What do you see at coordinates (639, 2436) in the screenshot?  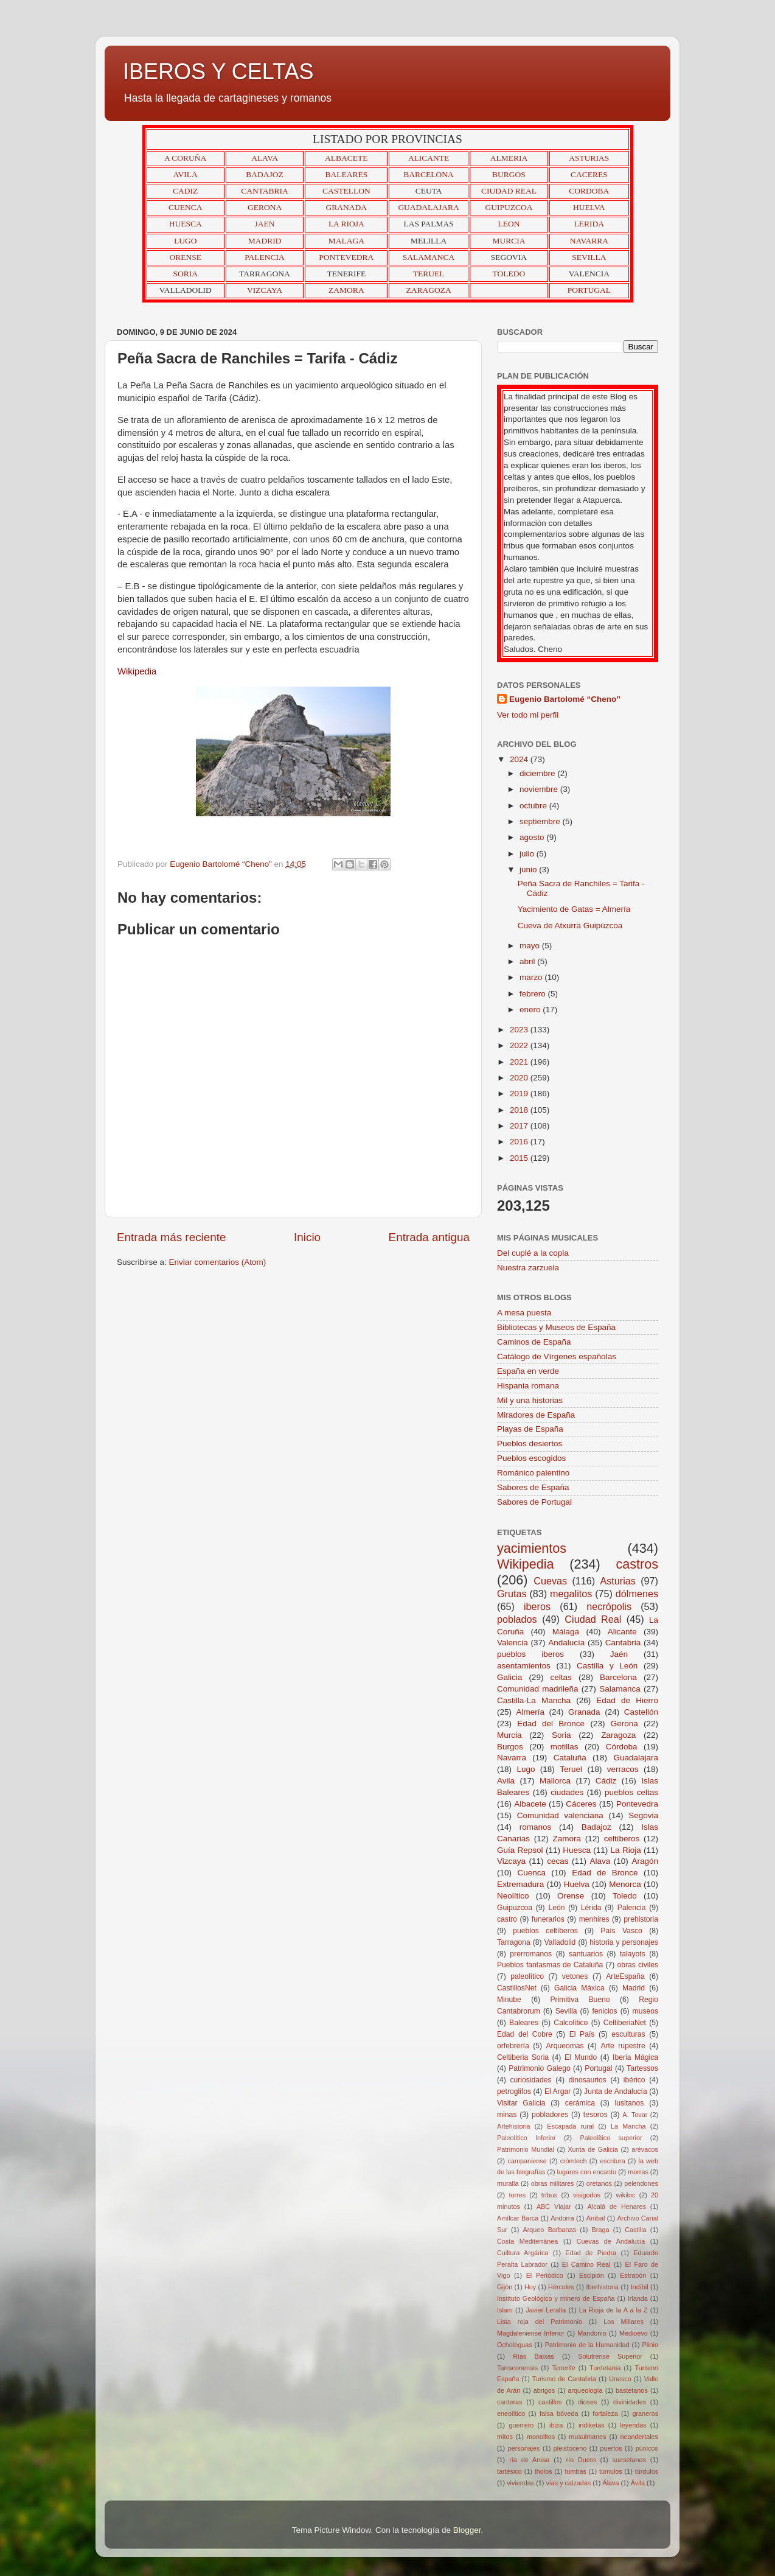 I see `neandertales` at bounding box center [639, 2436].